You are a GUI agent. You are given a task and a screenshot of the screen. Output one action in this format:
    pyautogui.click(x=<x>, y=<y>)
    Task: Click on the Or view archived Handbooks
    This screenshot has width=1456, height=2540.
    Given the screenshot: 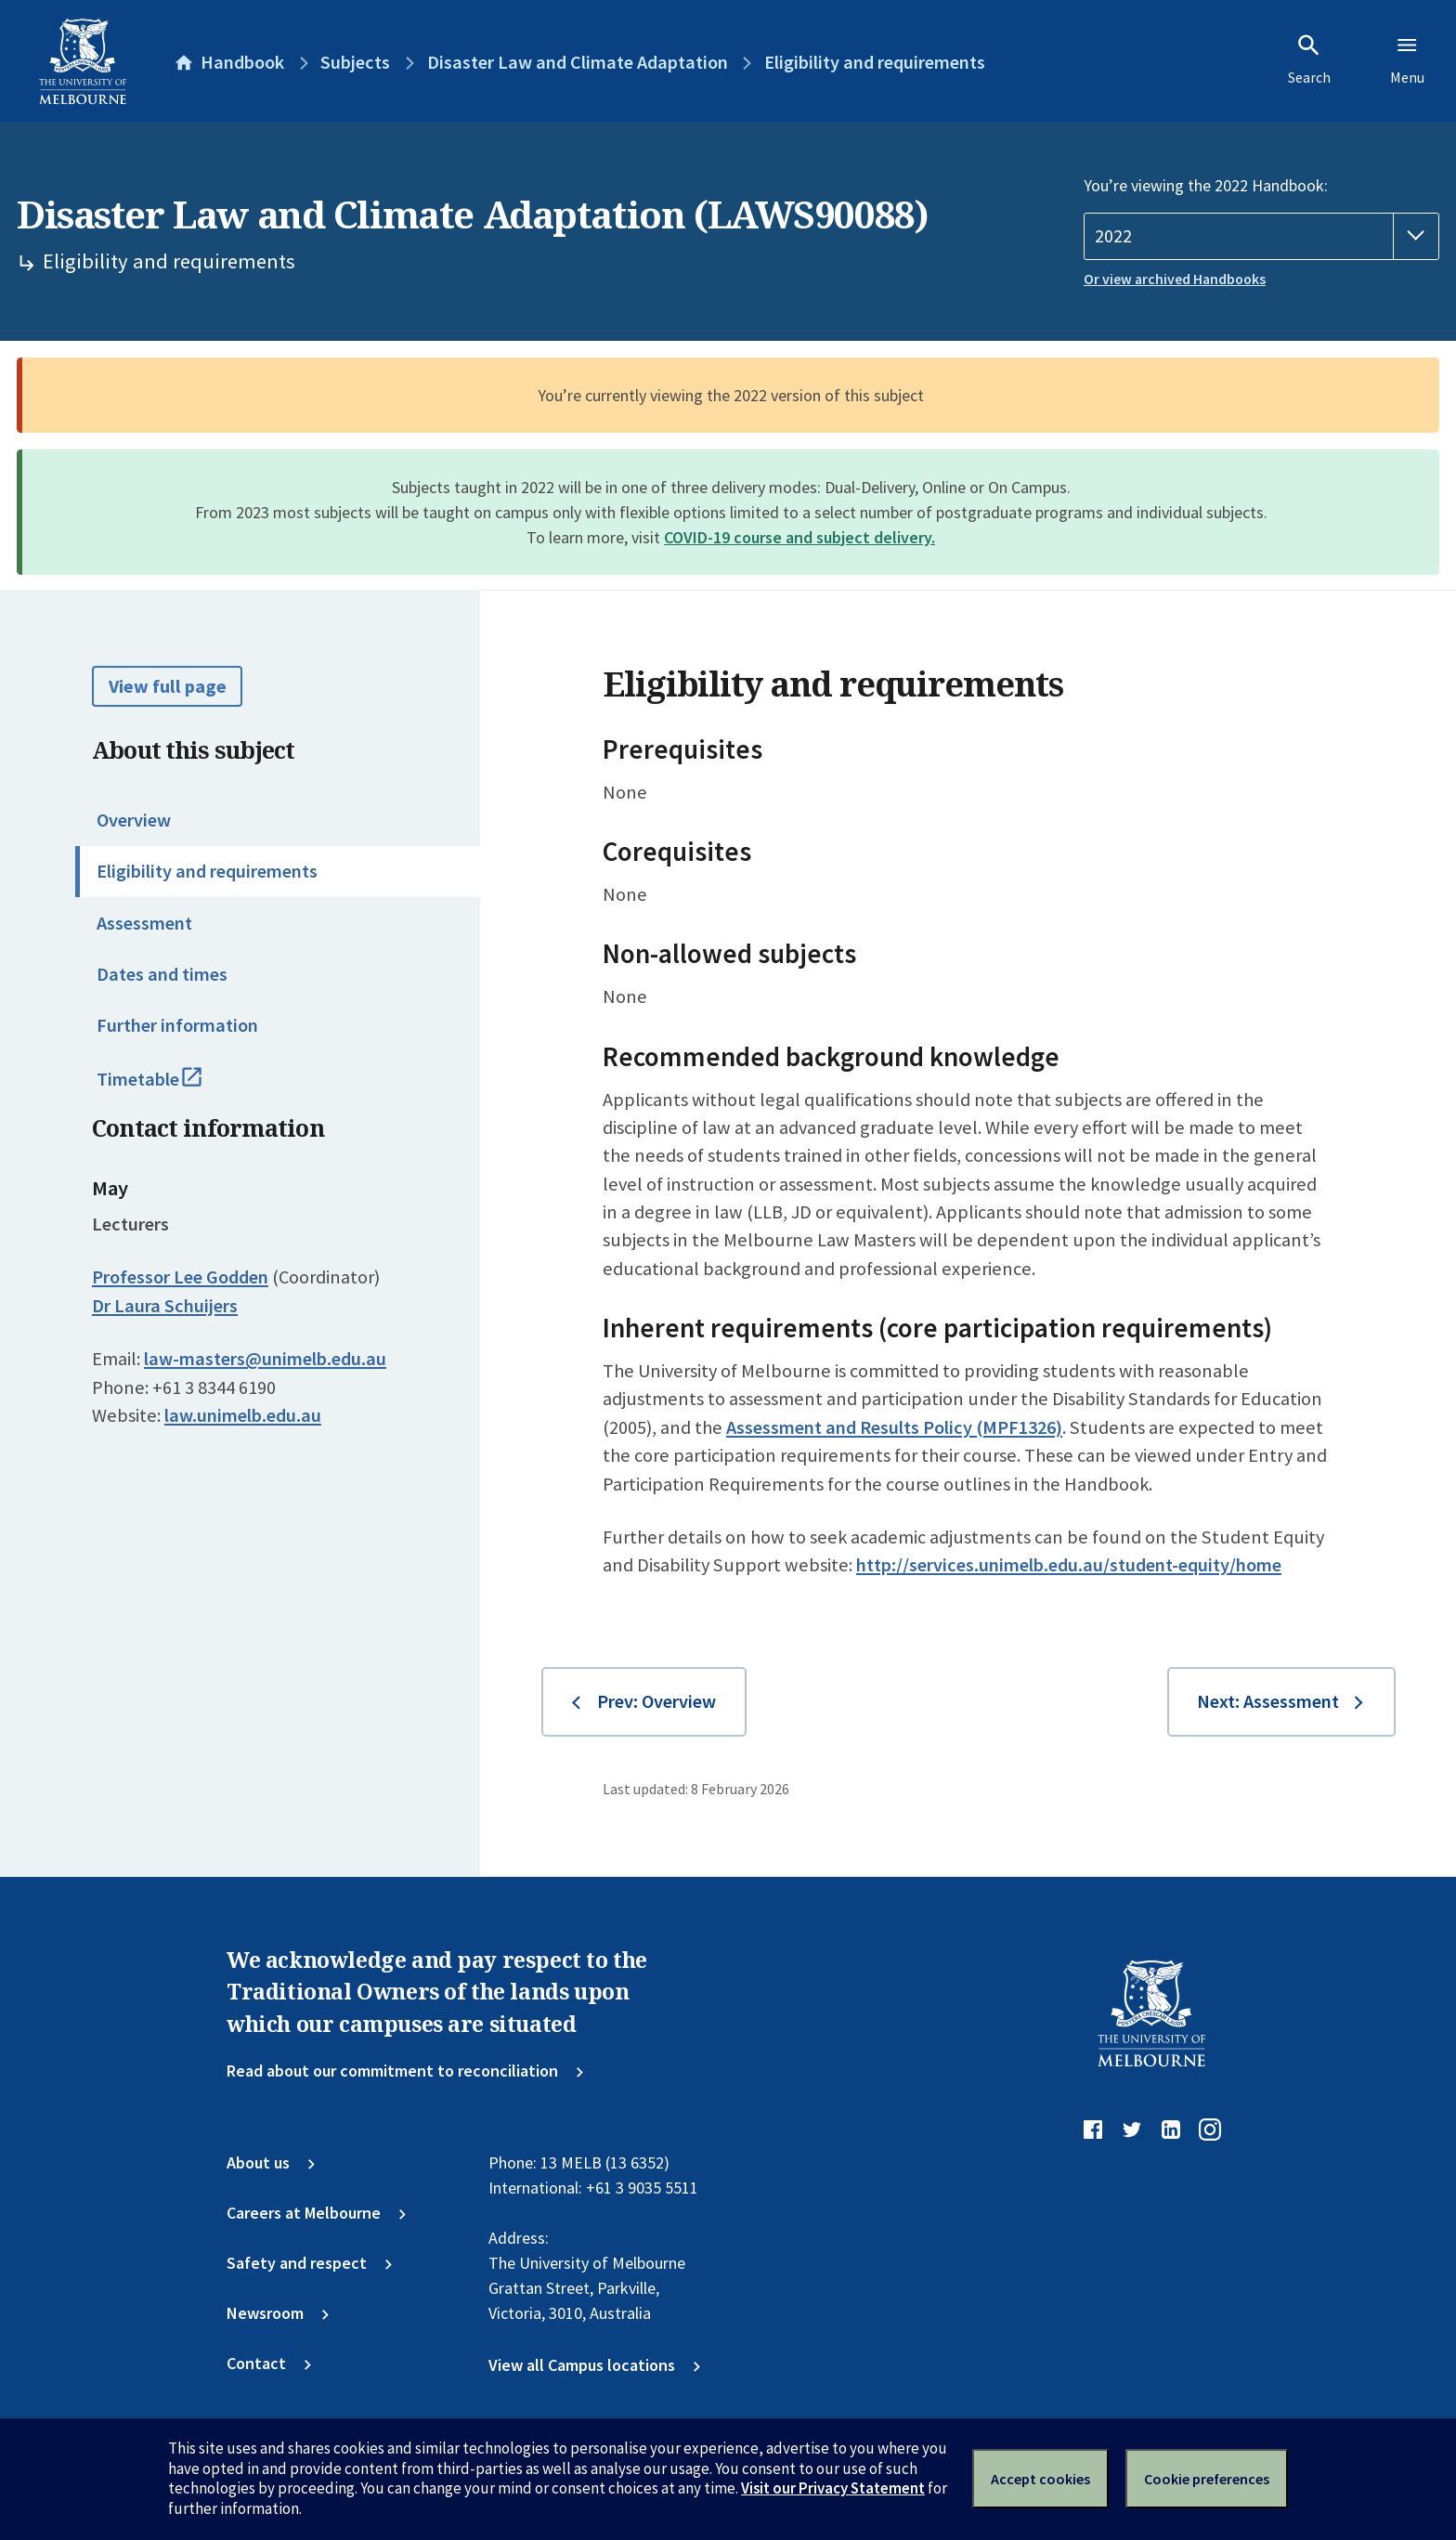 What is the action you would take?
    pyautogui.click(x=1175, y=279)
    